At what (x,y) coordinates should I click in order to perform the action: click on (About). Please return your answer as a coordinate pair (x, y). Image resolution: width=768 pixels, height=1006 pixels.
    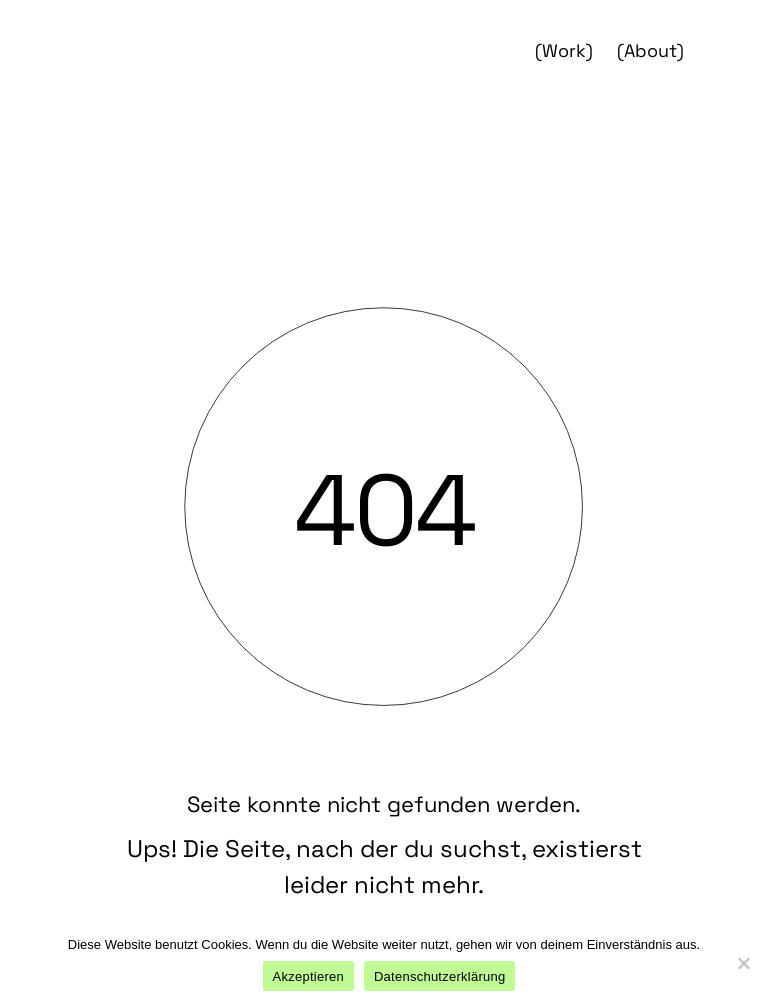
    Looking at the image, I should click on (650, 50).